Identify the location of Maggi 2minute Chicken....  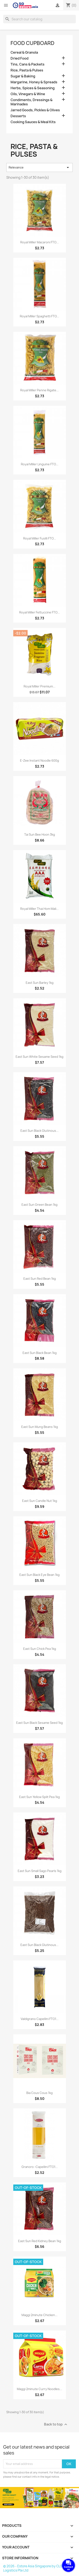
(39, 2315).